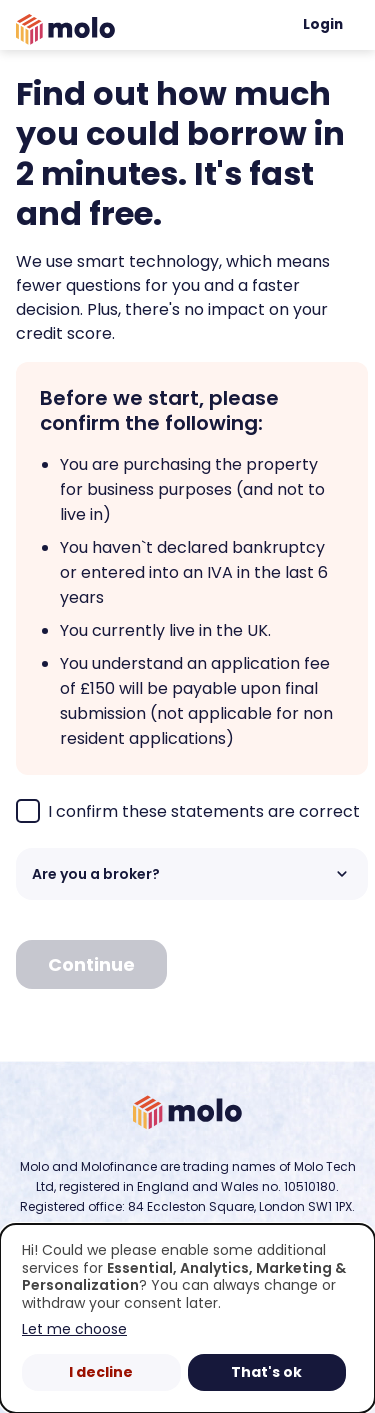 Image resolution: width=375 pixels, height=1413 pixels. What do you see at coordinates (74, 1329) in the screenshot?
I see `Let me choose` at bounding box center [74, 1329].